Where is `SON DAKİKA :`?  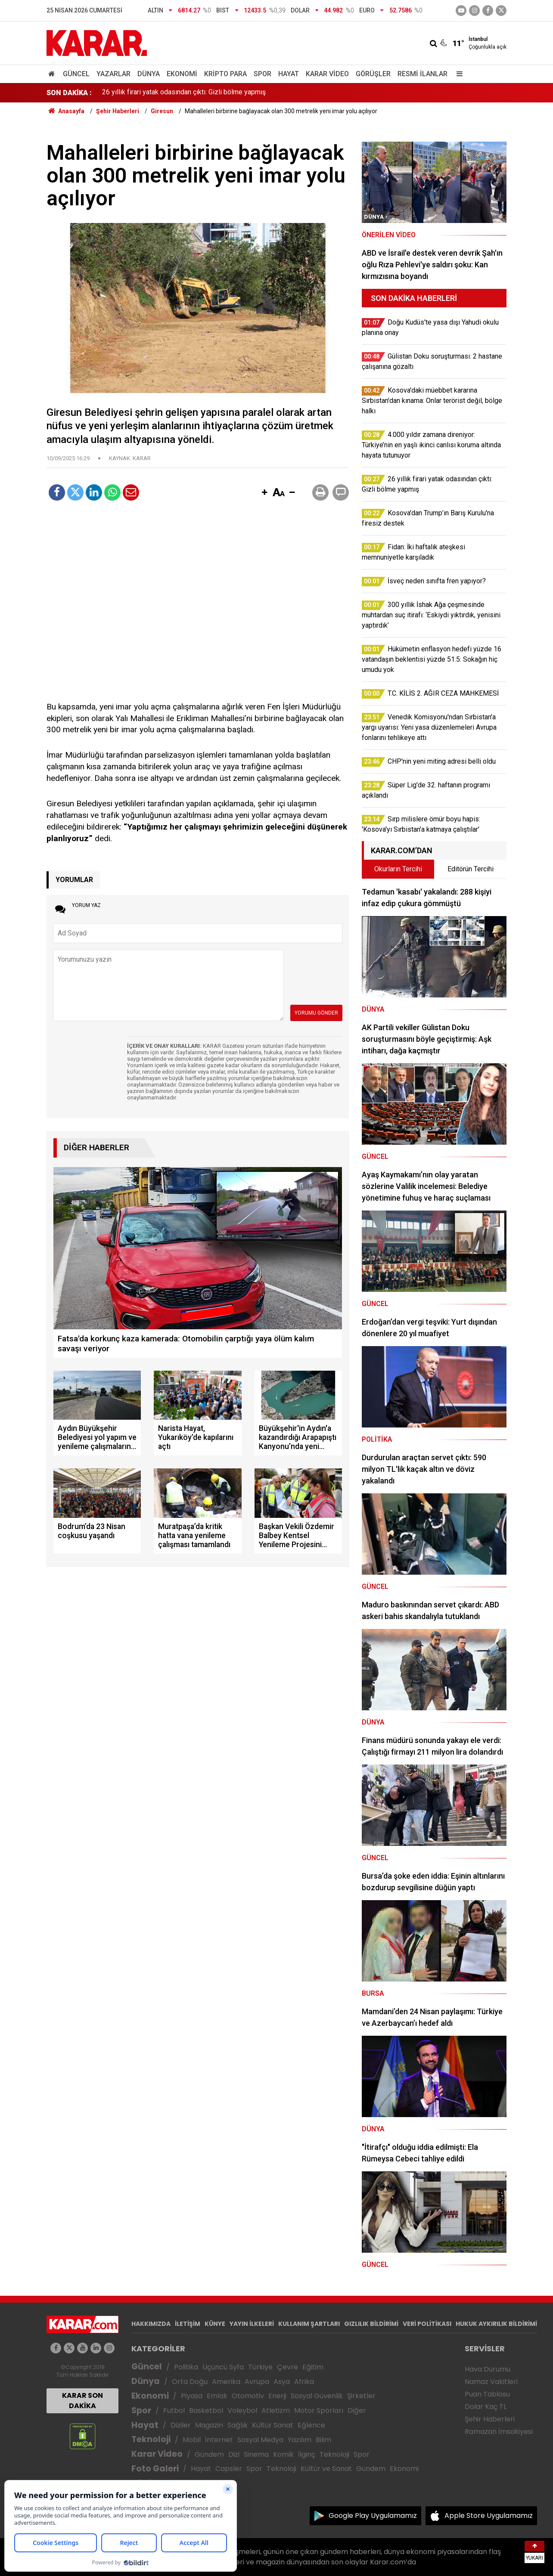 SON DAKİKA : is located at coordinates (69, 93).